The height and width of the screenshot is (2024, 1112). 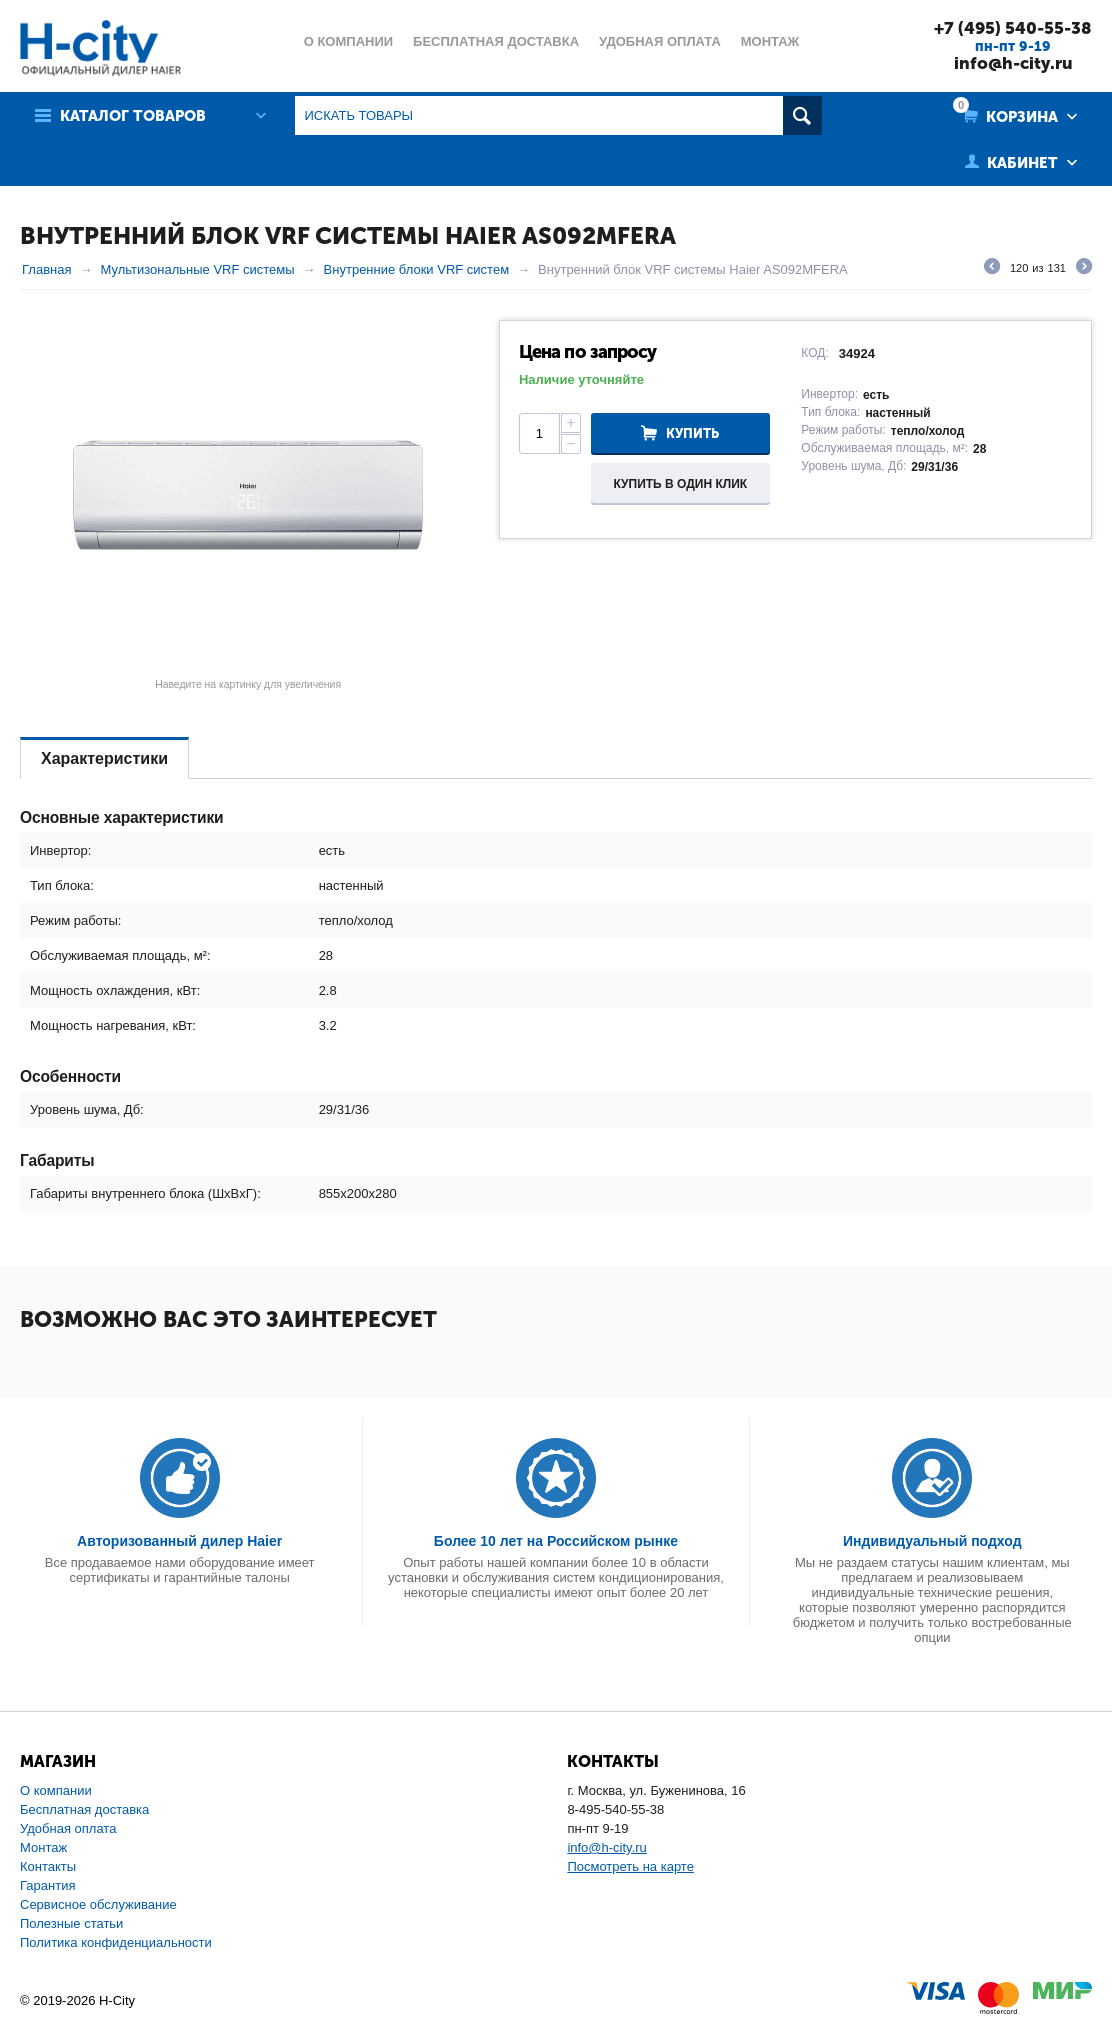 I want to click on Бесплатная доставка, so click(x=84, y=1809).